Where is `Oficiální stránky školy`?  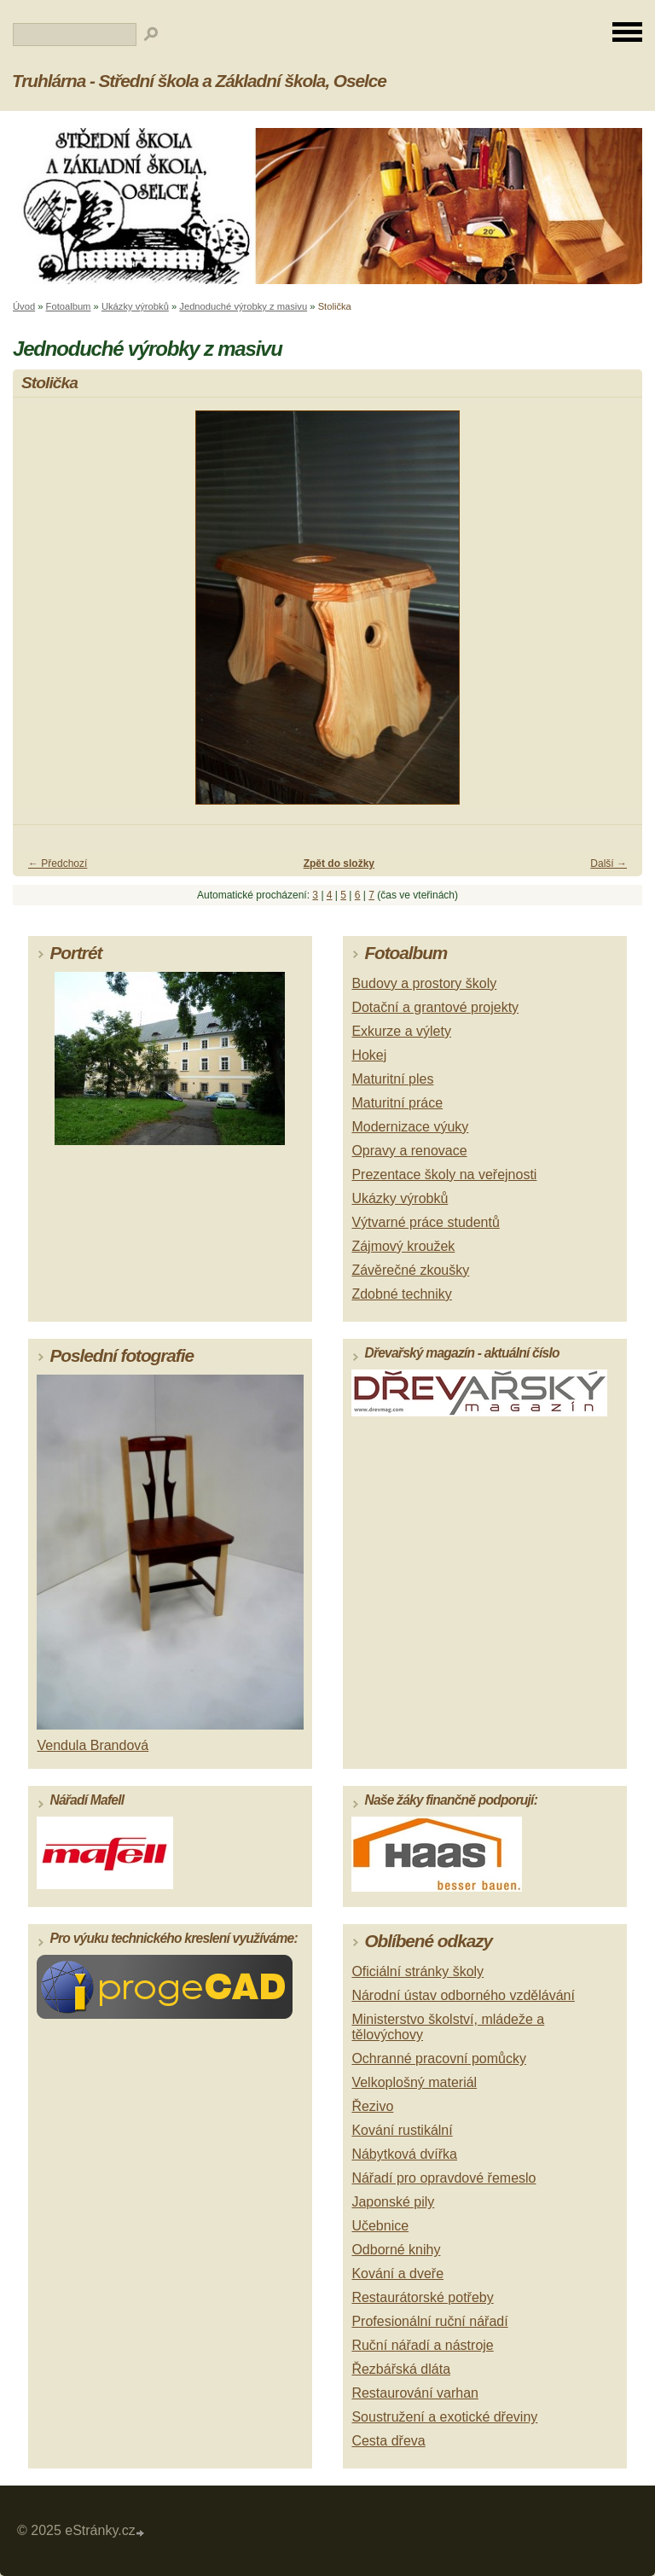 Oficiální stránky školy is located at coordinates (417, 1971).